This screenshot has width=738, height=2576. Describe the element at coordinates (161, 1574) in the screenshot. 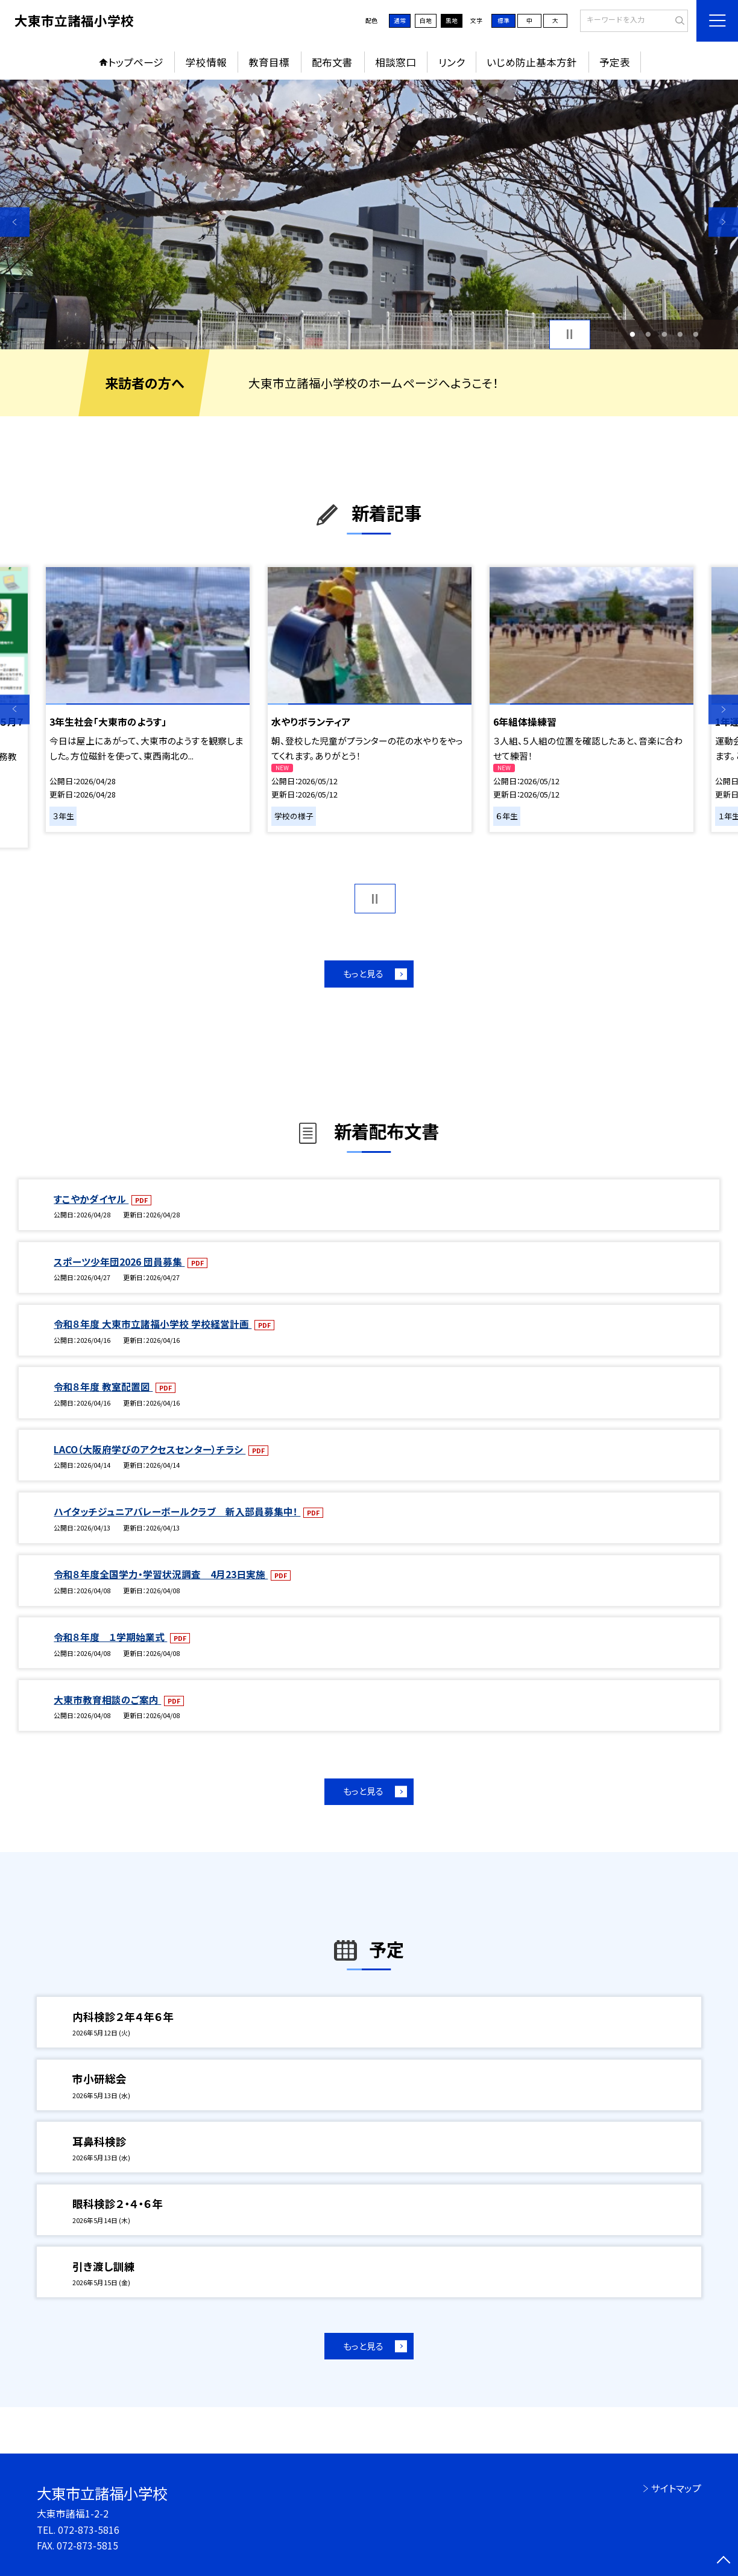

I see `令和８年度全国学力・学習状況調査 4月23日実施` at that location.